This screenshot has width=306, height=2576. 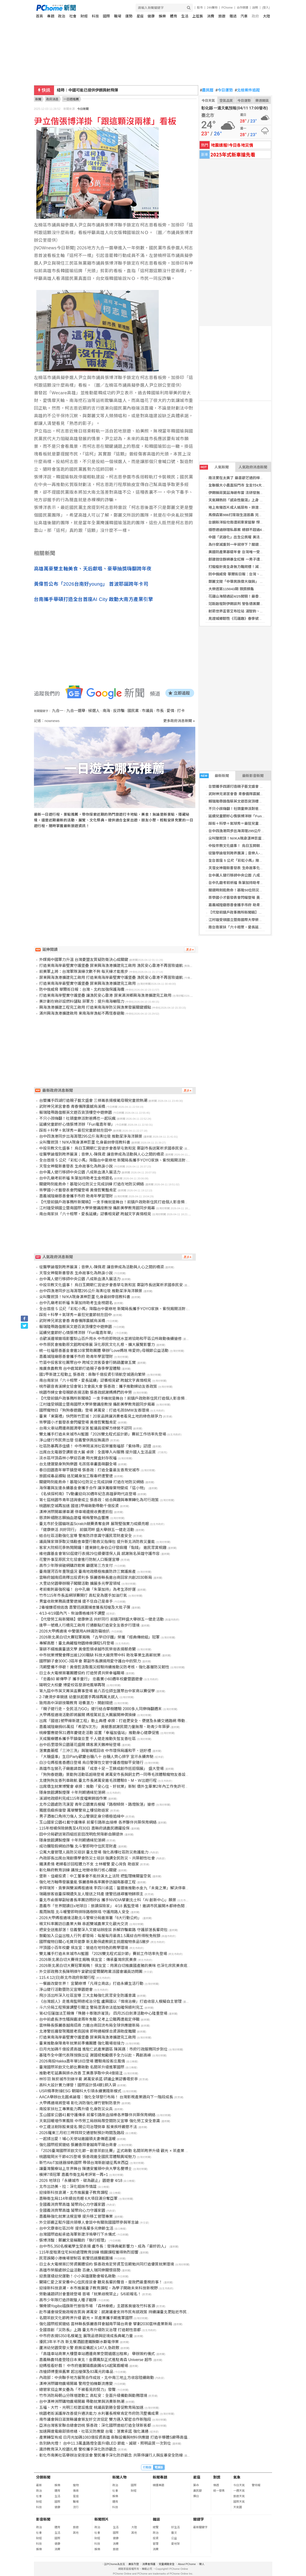 I want to click on 打造東南海岸最堅實守護堡壘 屏東興海漁港擴建完工啟用, so click(x=87, y=983).